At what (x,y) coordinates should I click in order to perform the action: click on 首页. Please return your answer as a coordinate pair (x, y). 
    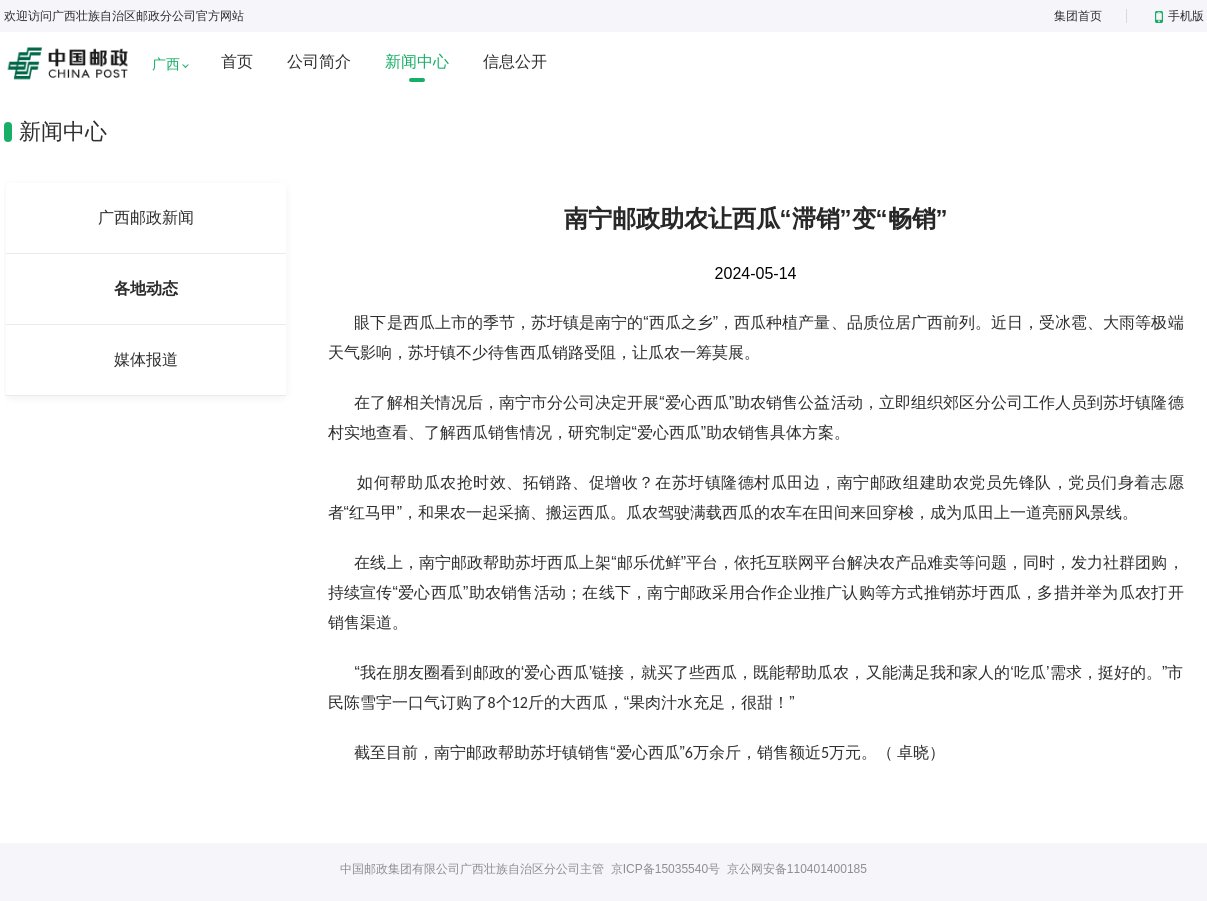
    Looking at the image, I should click on (237, 61).